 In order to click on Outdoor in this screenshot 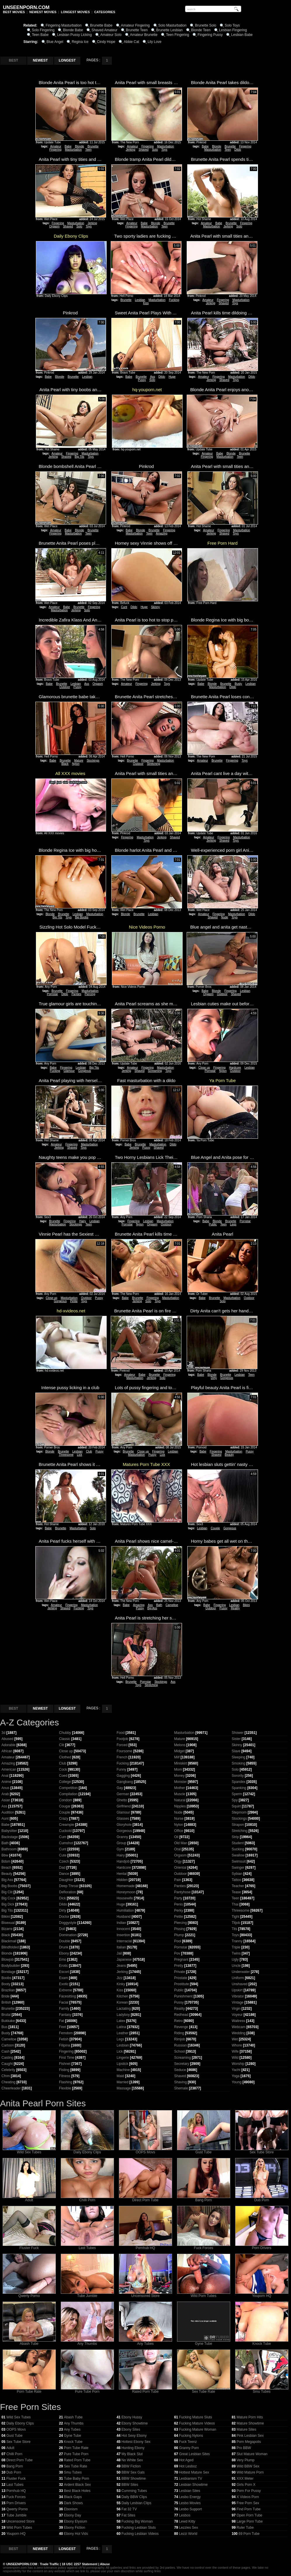, I will do `click(64, 687)`.